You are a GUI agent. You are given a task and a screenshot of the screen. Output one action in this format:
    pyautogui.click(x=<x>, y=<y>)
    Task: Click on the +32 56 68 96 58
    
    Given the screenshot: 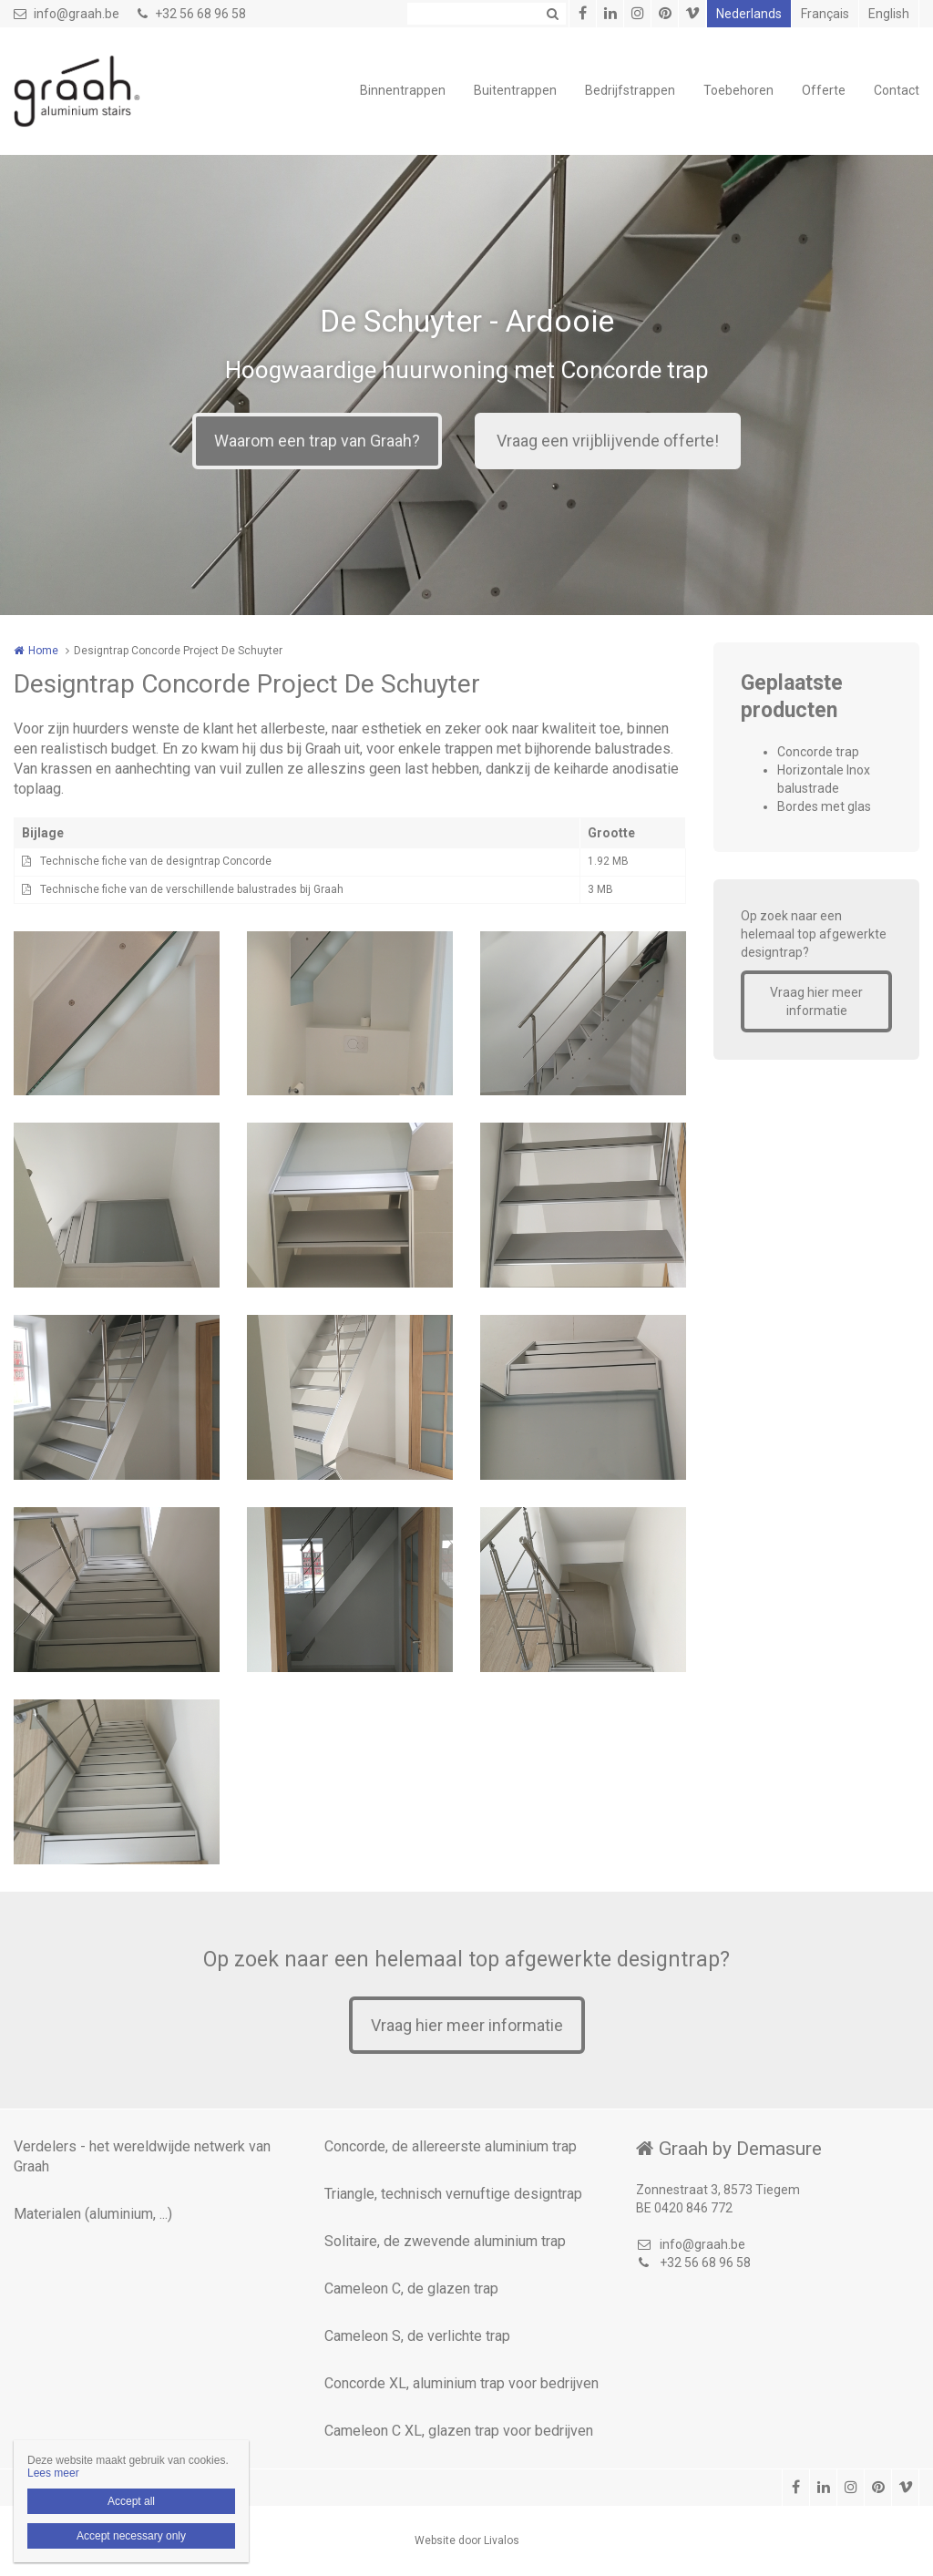 What is the action you would take?
    pyautogui.click(x=192, y=13)
    